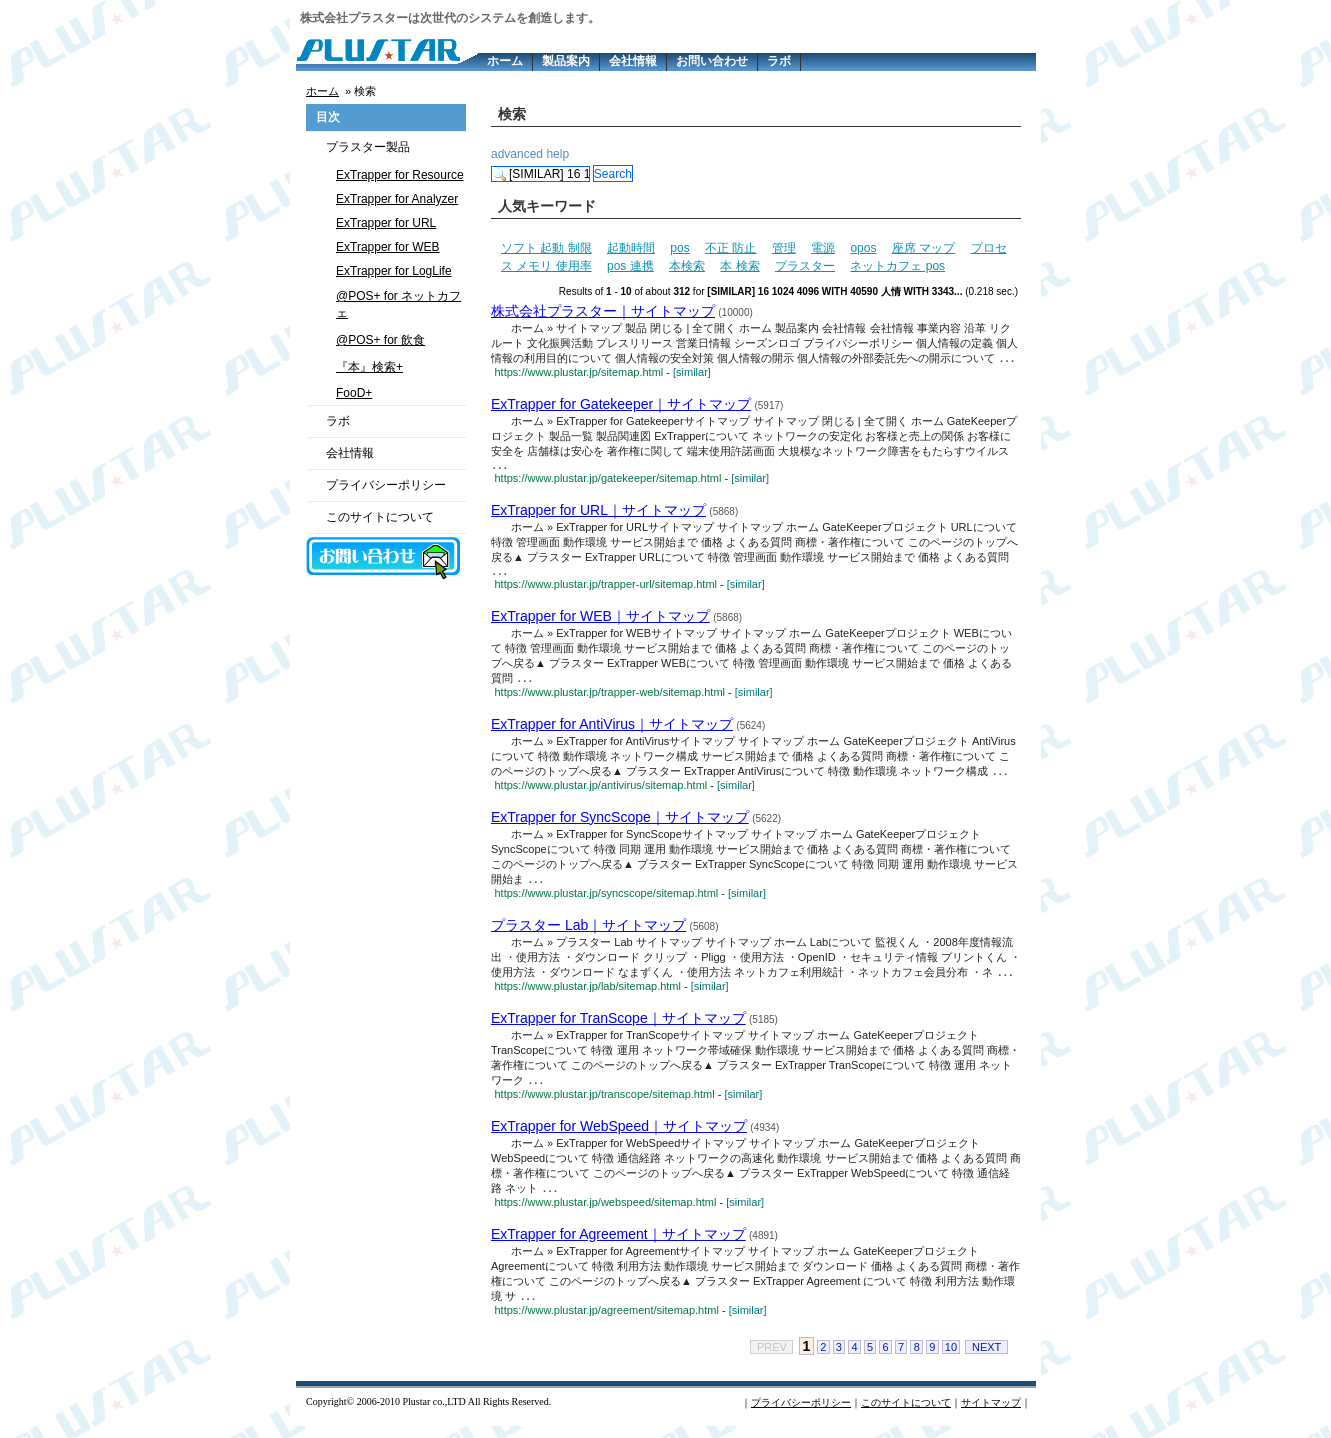 The image size is (1331, 1438). Describe the element at coordinates (354, 393) in the screenshot. I see `FooD+` at that location.